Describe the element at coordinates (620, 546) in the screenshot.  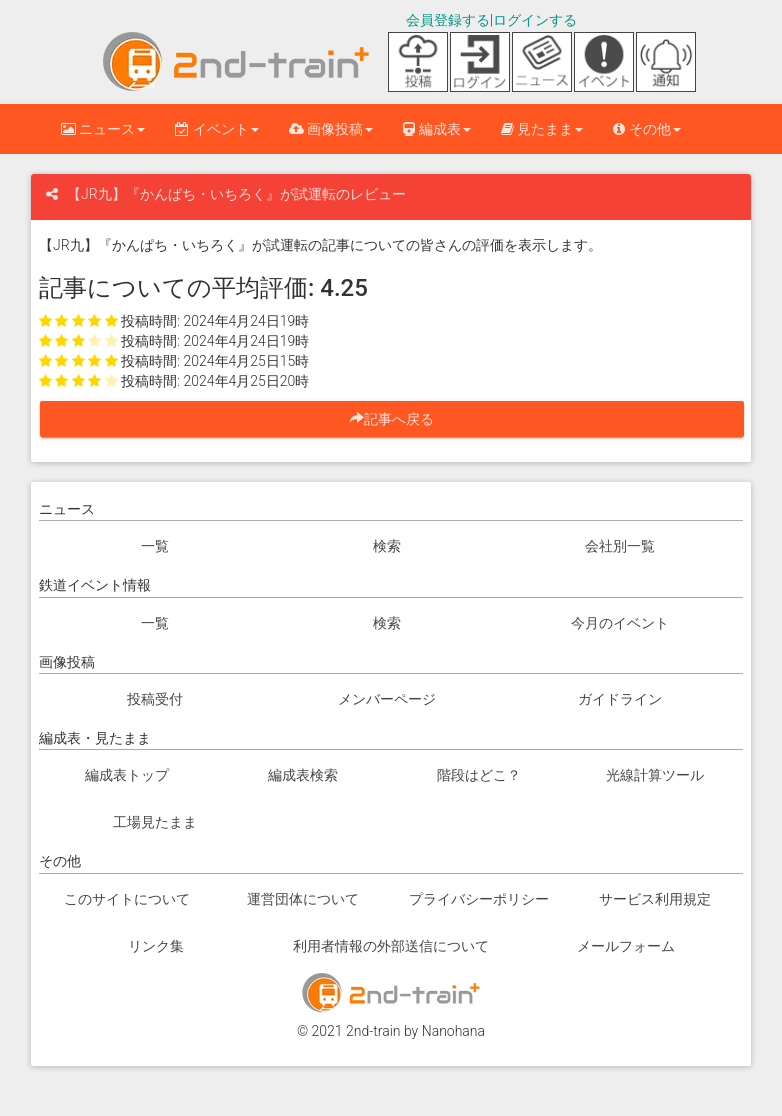
I see `会社別一覧` at that location.